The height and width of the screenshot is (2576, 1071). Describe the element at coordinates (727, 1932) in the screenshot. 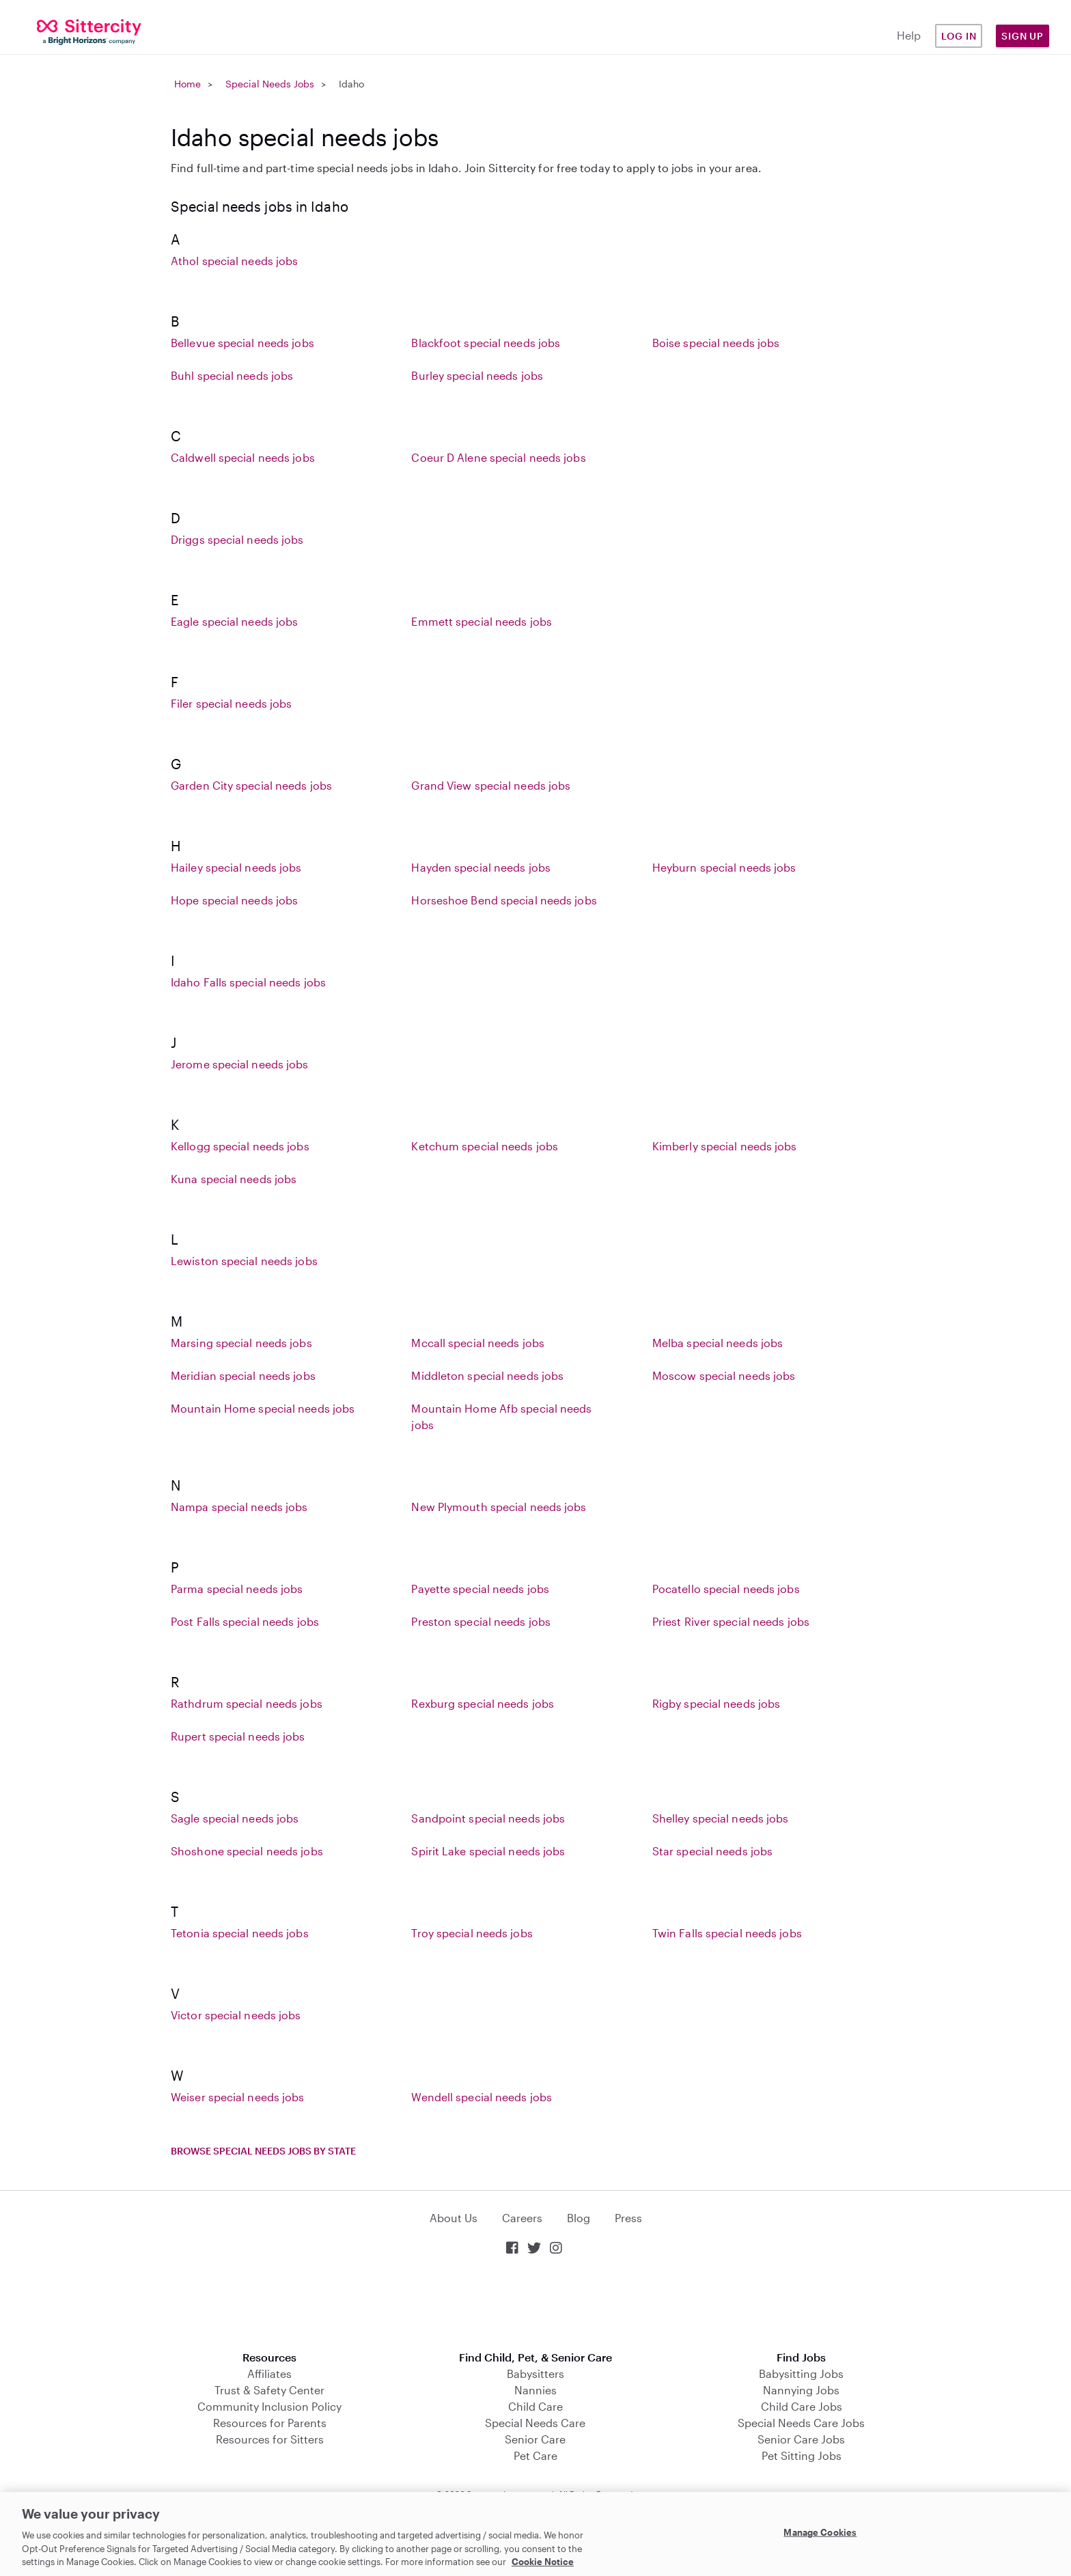

I see `Twin Falls special needs jobs` at that location.